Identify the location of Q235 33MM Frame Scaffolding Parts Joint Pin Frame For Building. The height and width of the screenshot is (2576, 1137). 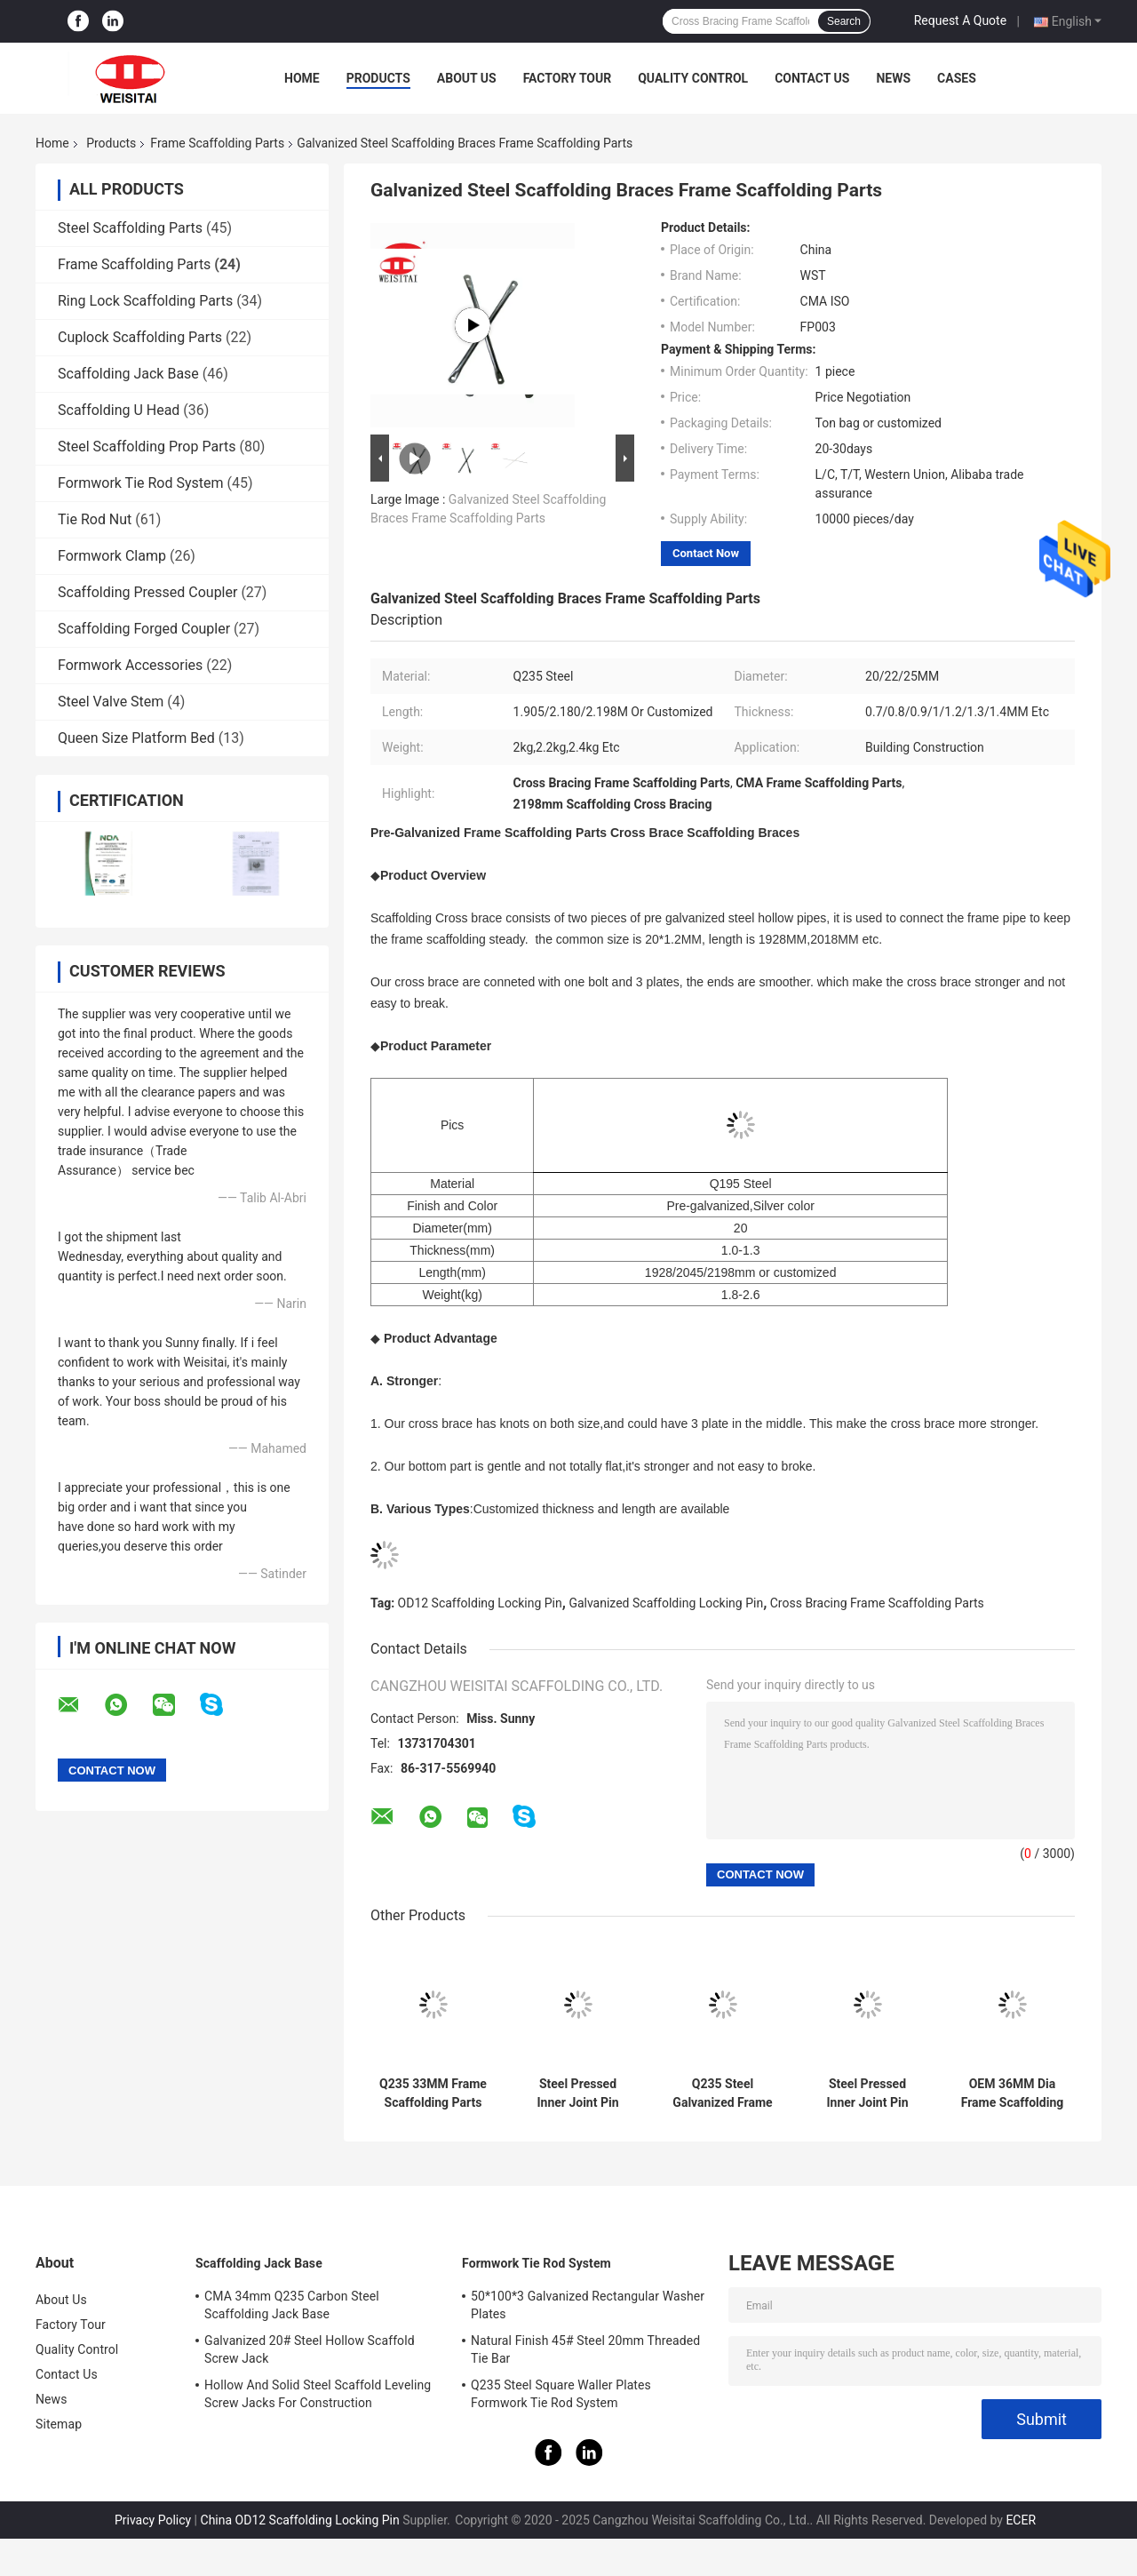
(433, 2093).